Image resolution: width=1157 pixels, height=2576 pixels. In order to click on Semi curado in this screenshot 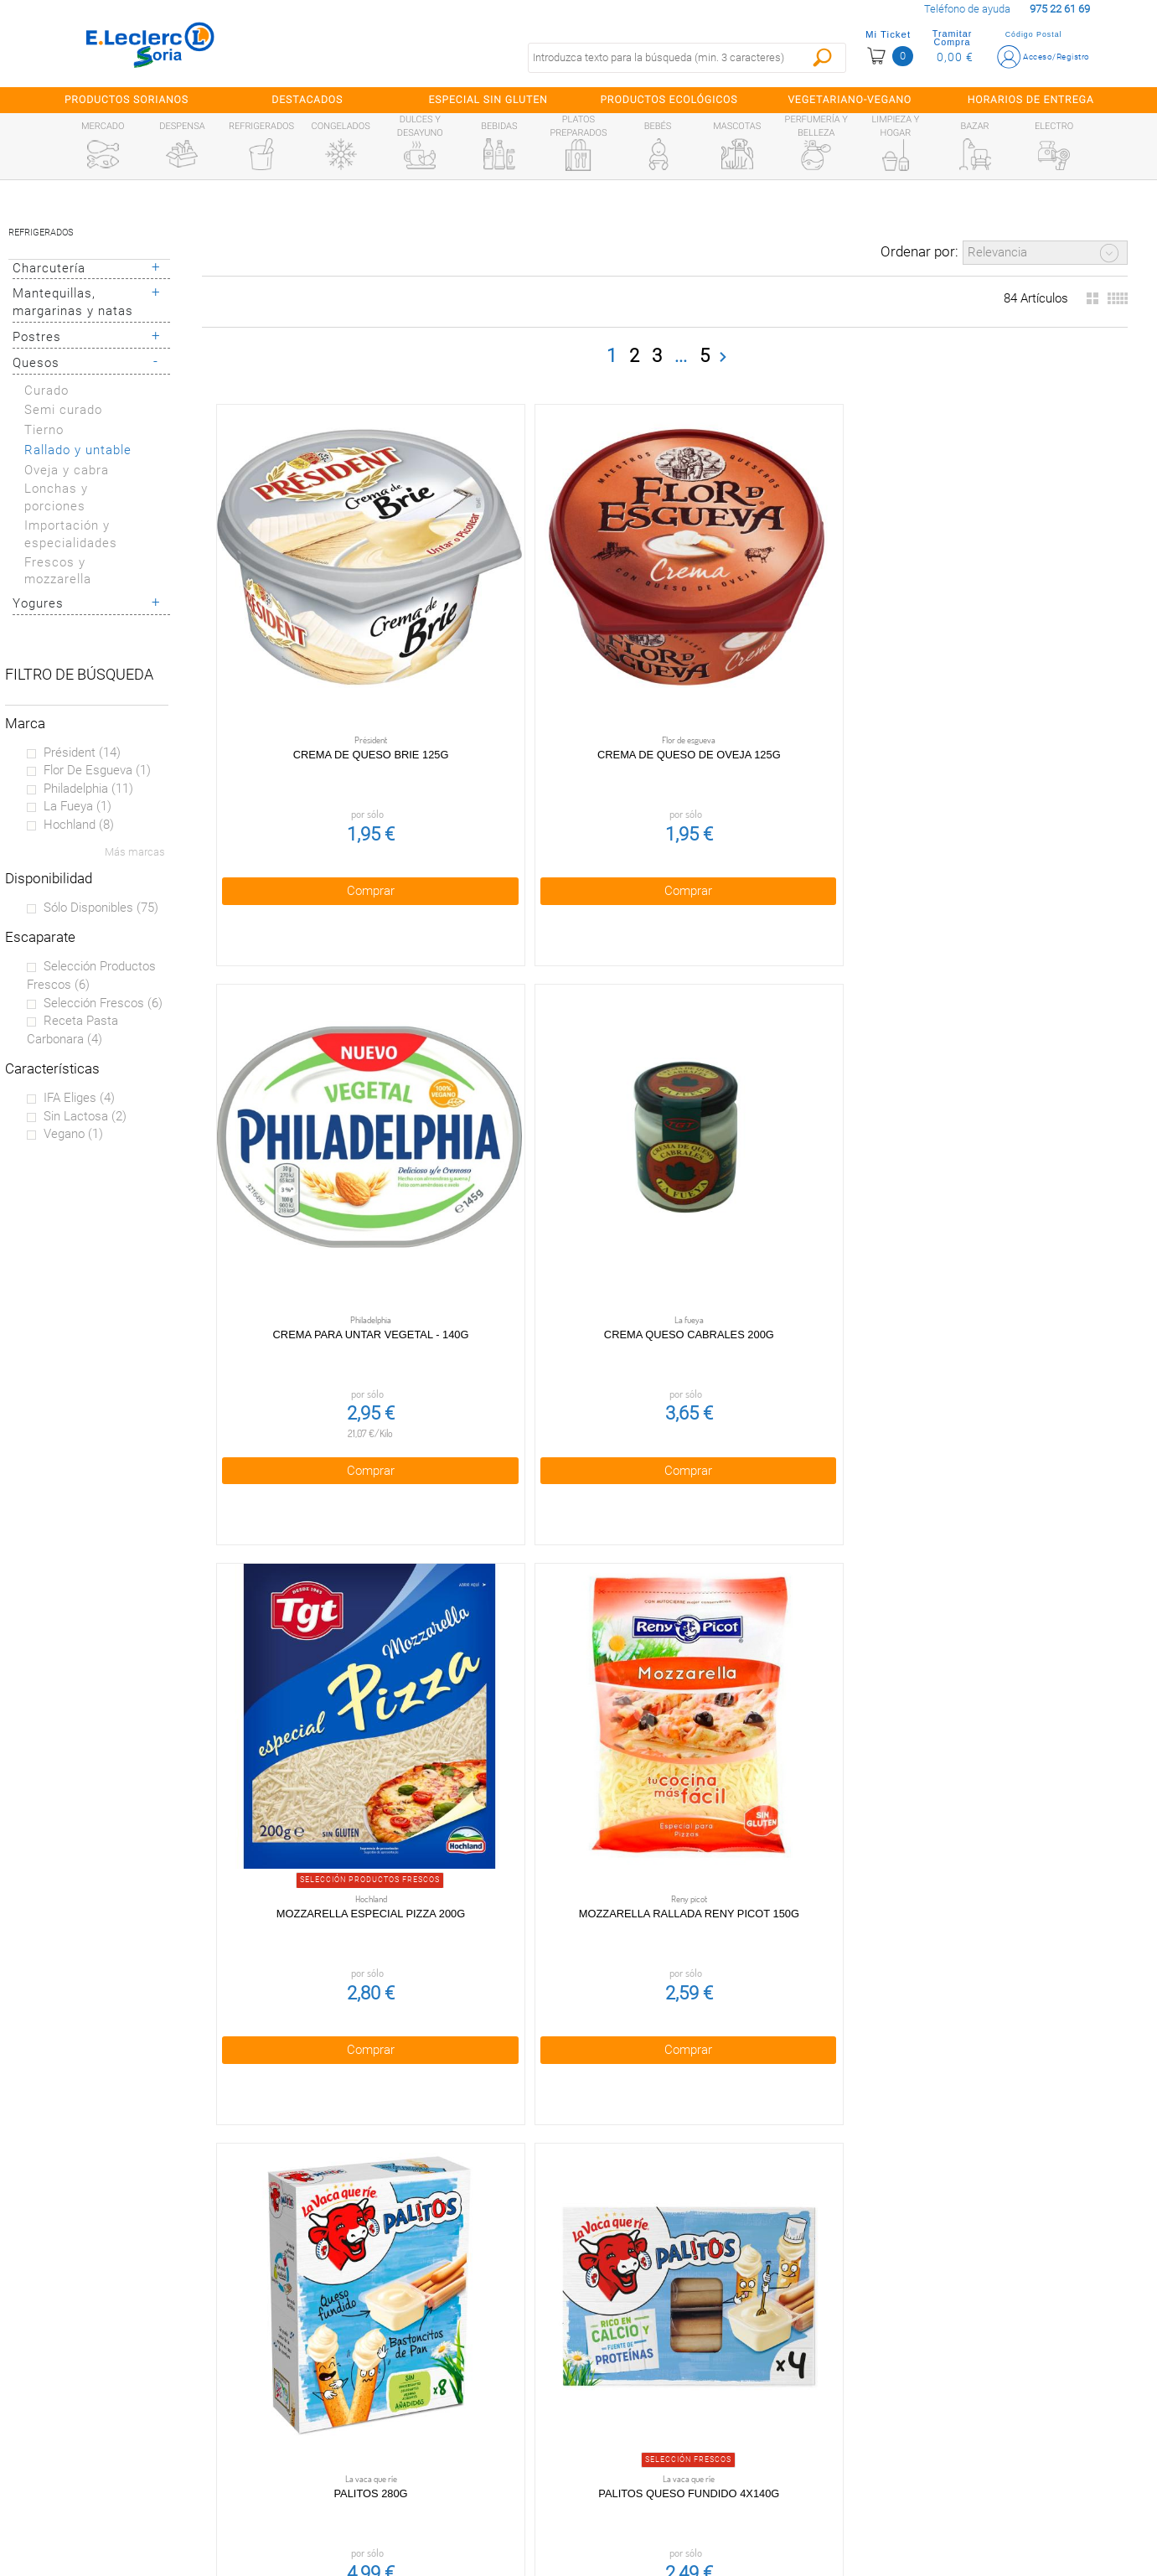, I will do `click(63, 409)`.